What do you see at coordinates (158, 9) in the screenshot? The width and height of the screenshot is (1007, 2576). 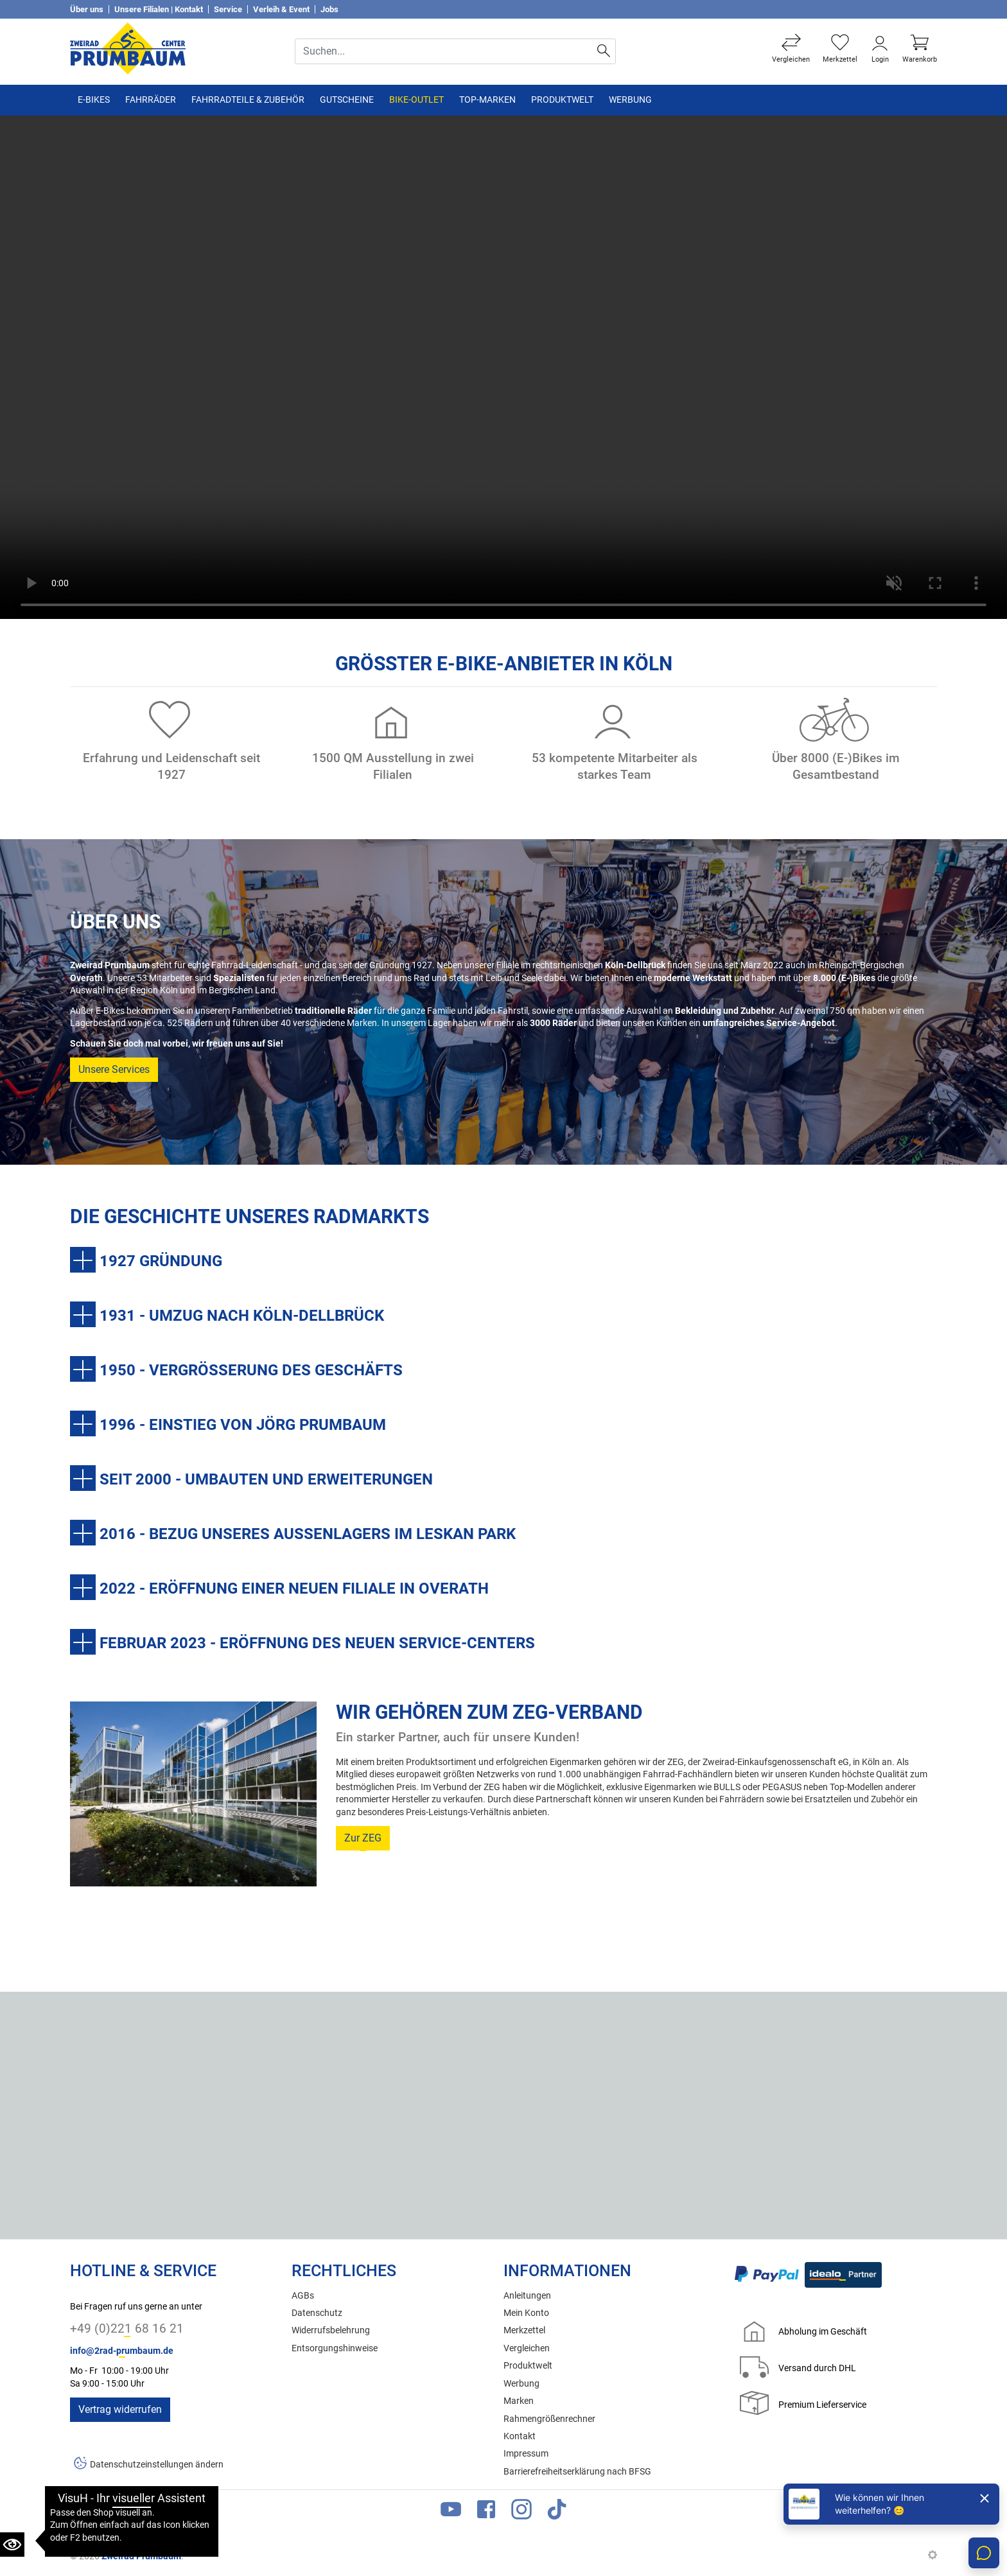 I see `Unsere Filialen | Kontakt` at bounding box center [158, 9].